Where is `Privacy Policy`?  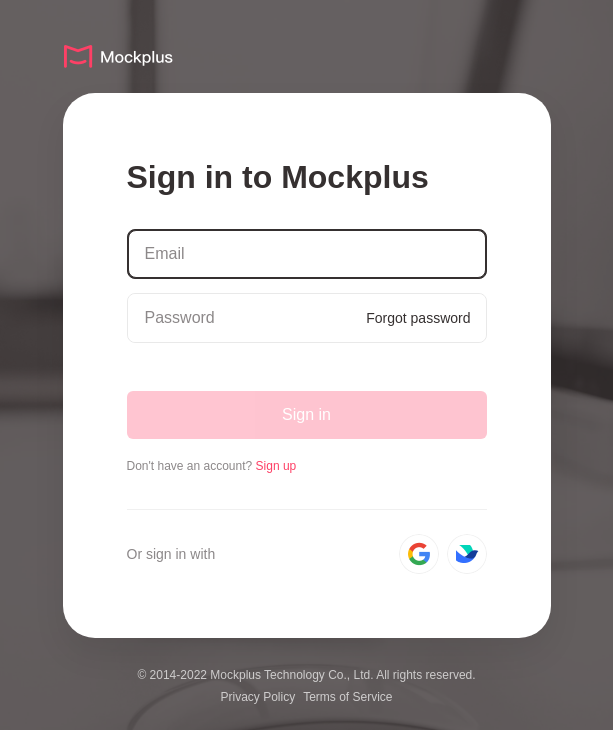 Privacy Policy is located at coordinates (257, 697).